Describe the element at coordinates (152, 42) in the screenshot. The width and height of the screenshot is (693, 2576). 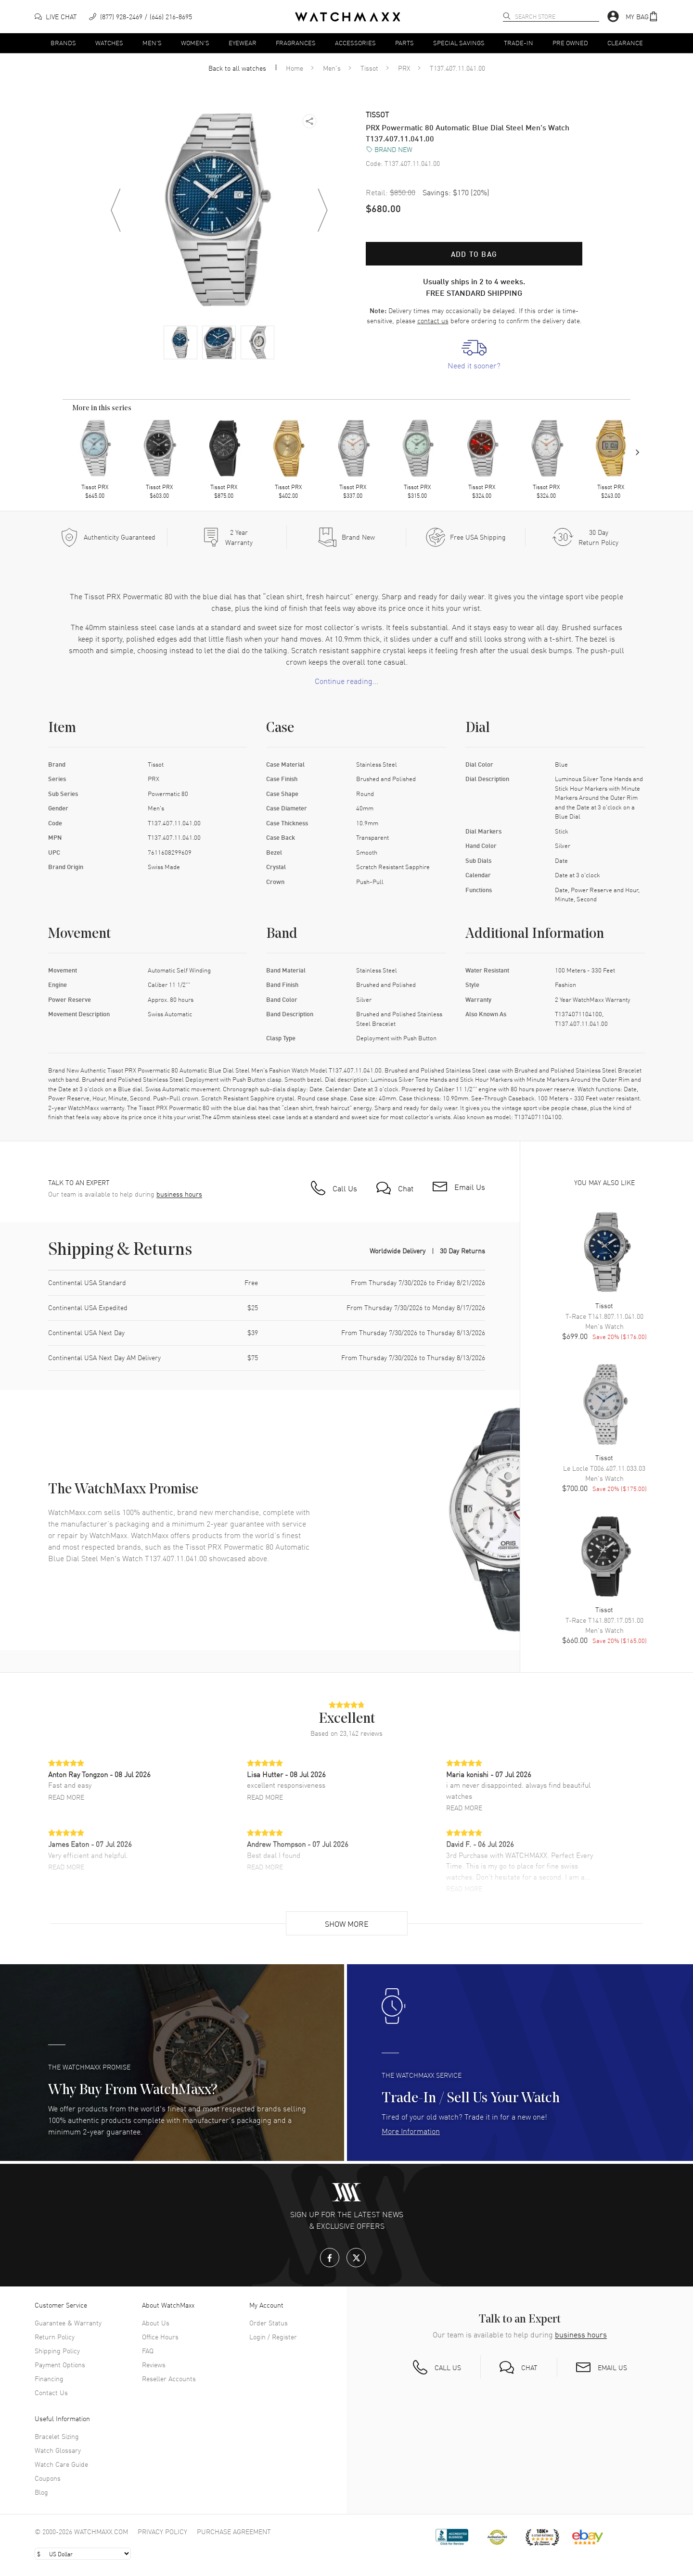
I see `Men's` at that location.